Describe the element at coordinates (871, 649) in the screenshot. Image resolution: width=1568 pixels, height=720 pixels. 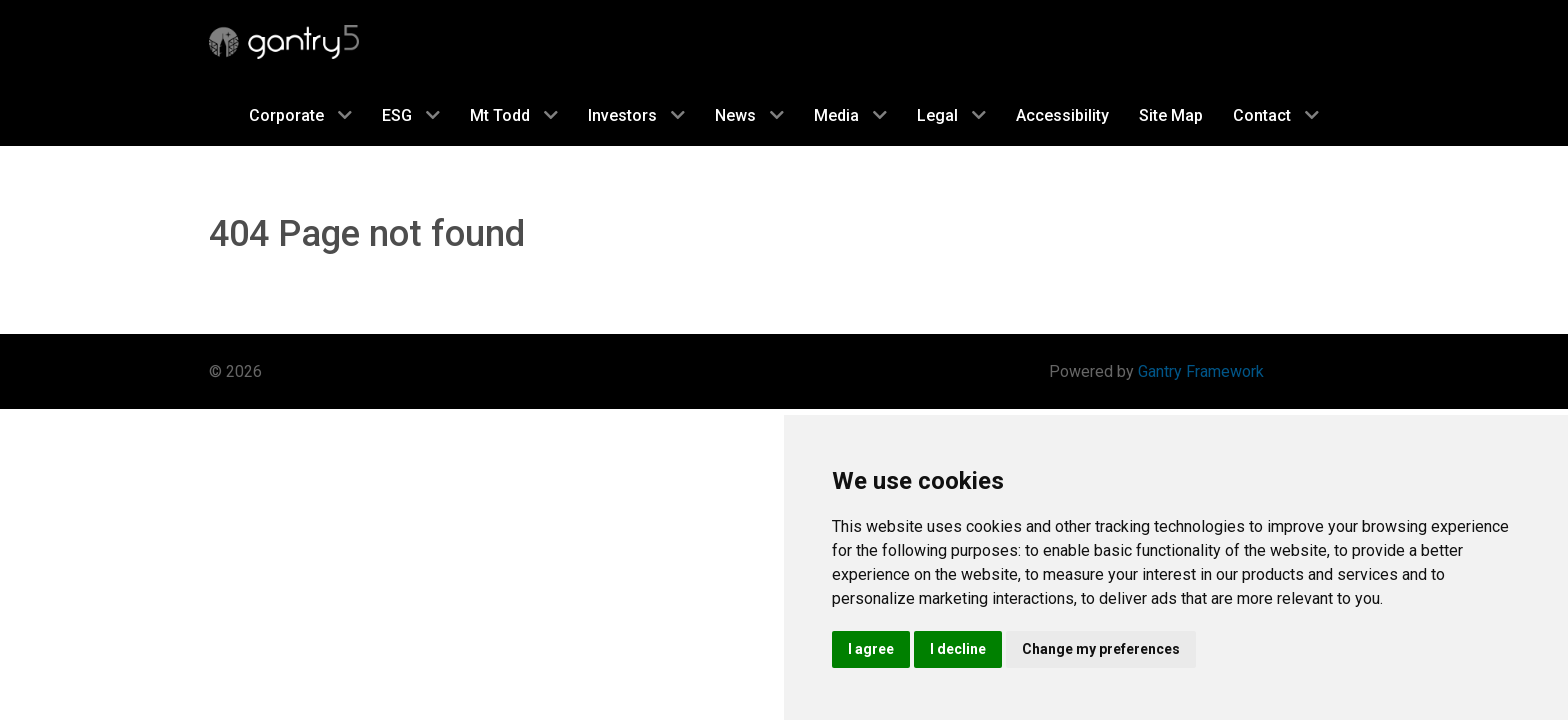
I see `I agree [button]` at that location.